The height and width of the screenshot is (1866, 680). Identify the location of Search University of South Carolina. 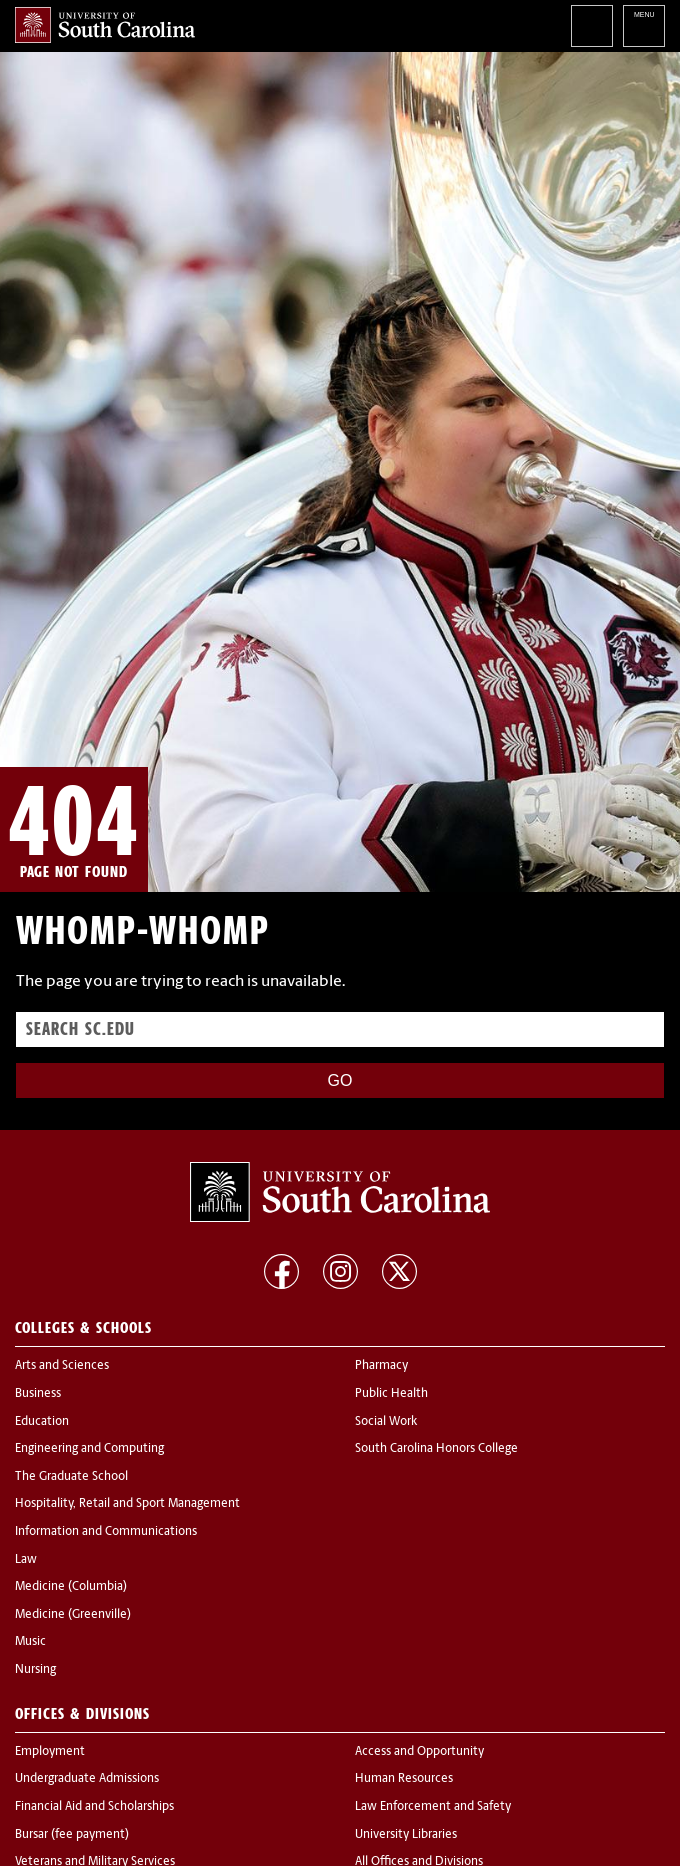
(592, 26).